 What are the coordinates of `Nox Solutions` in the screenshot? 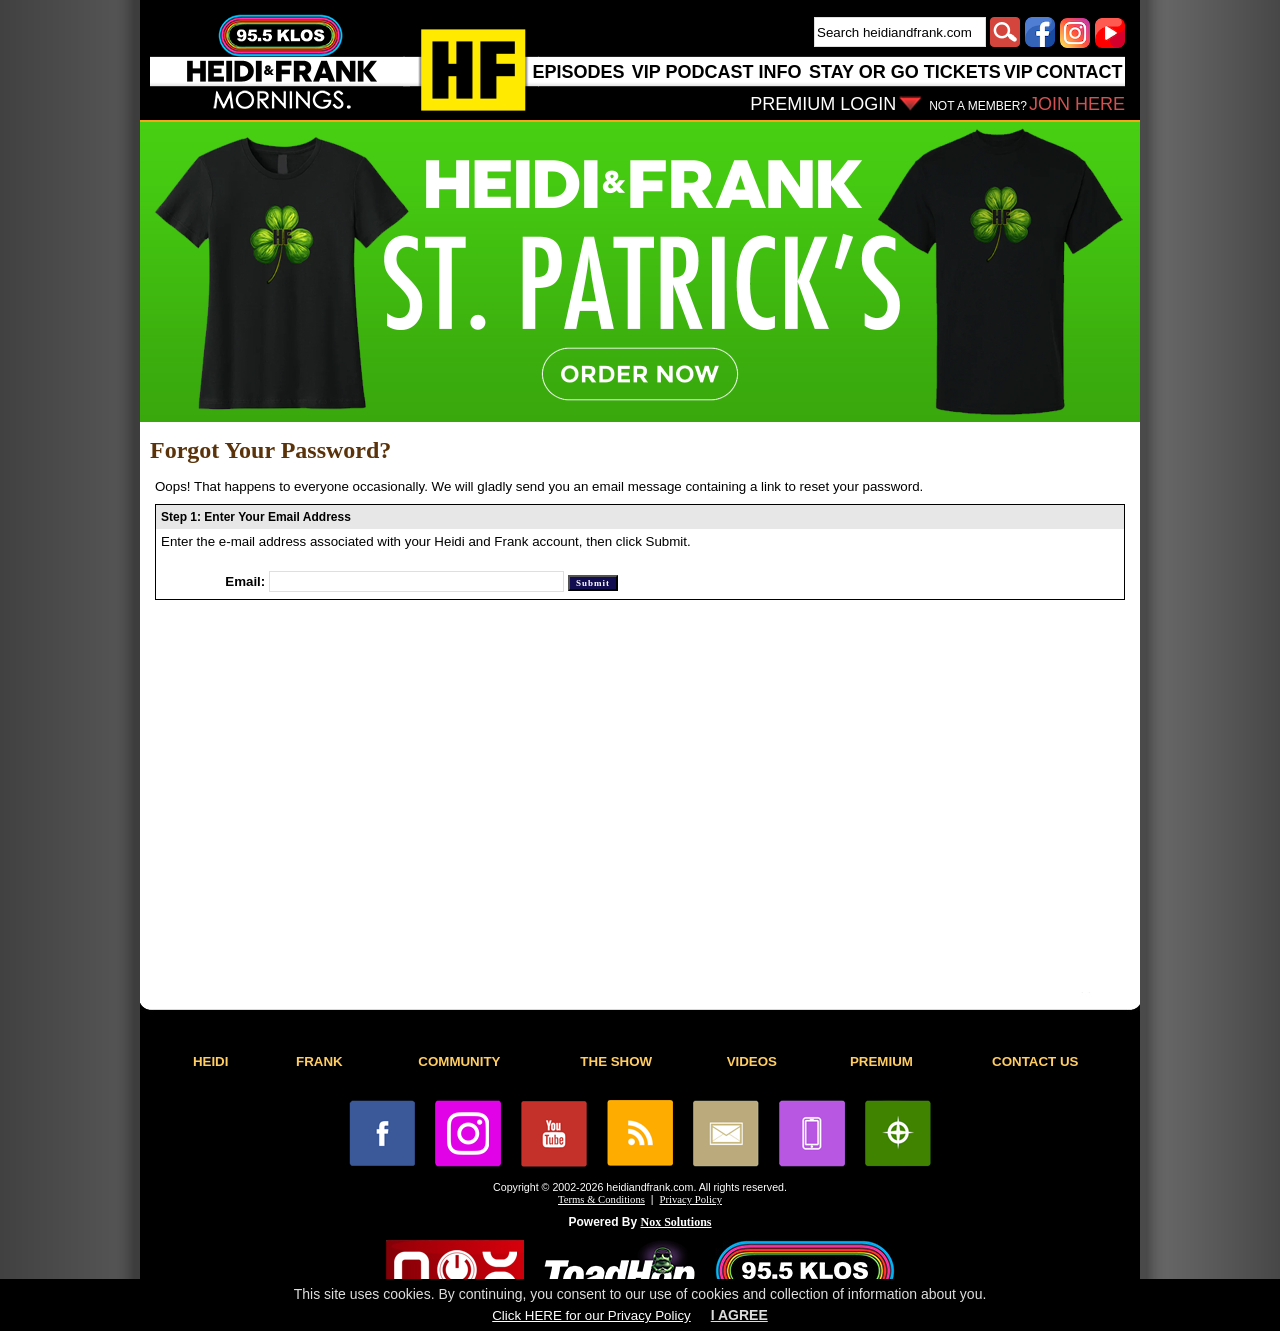 It's located at (676, 1222).